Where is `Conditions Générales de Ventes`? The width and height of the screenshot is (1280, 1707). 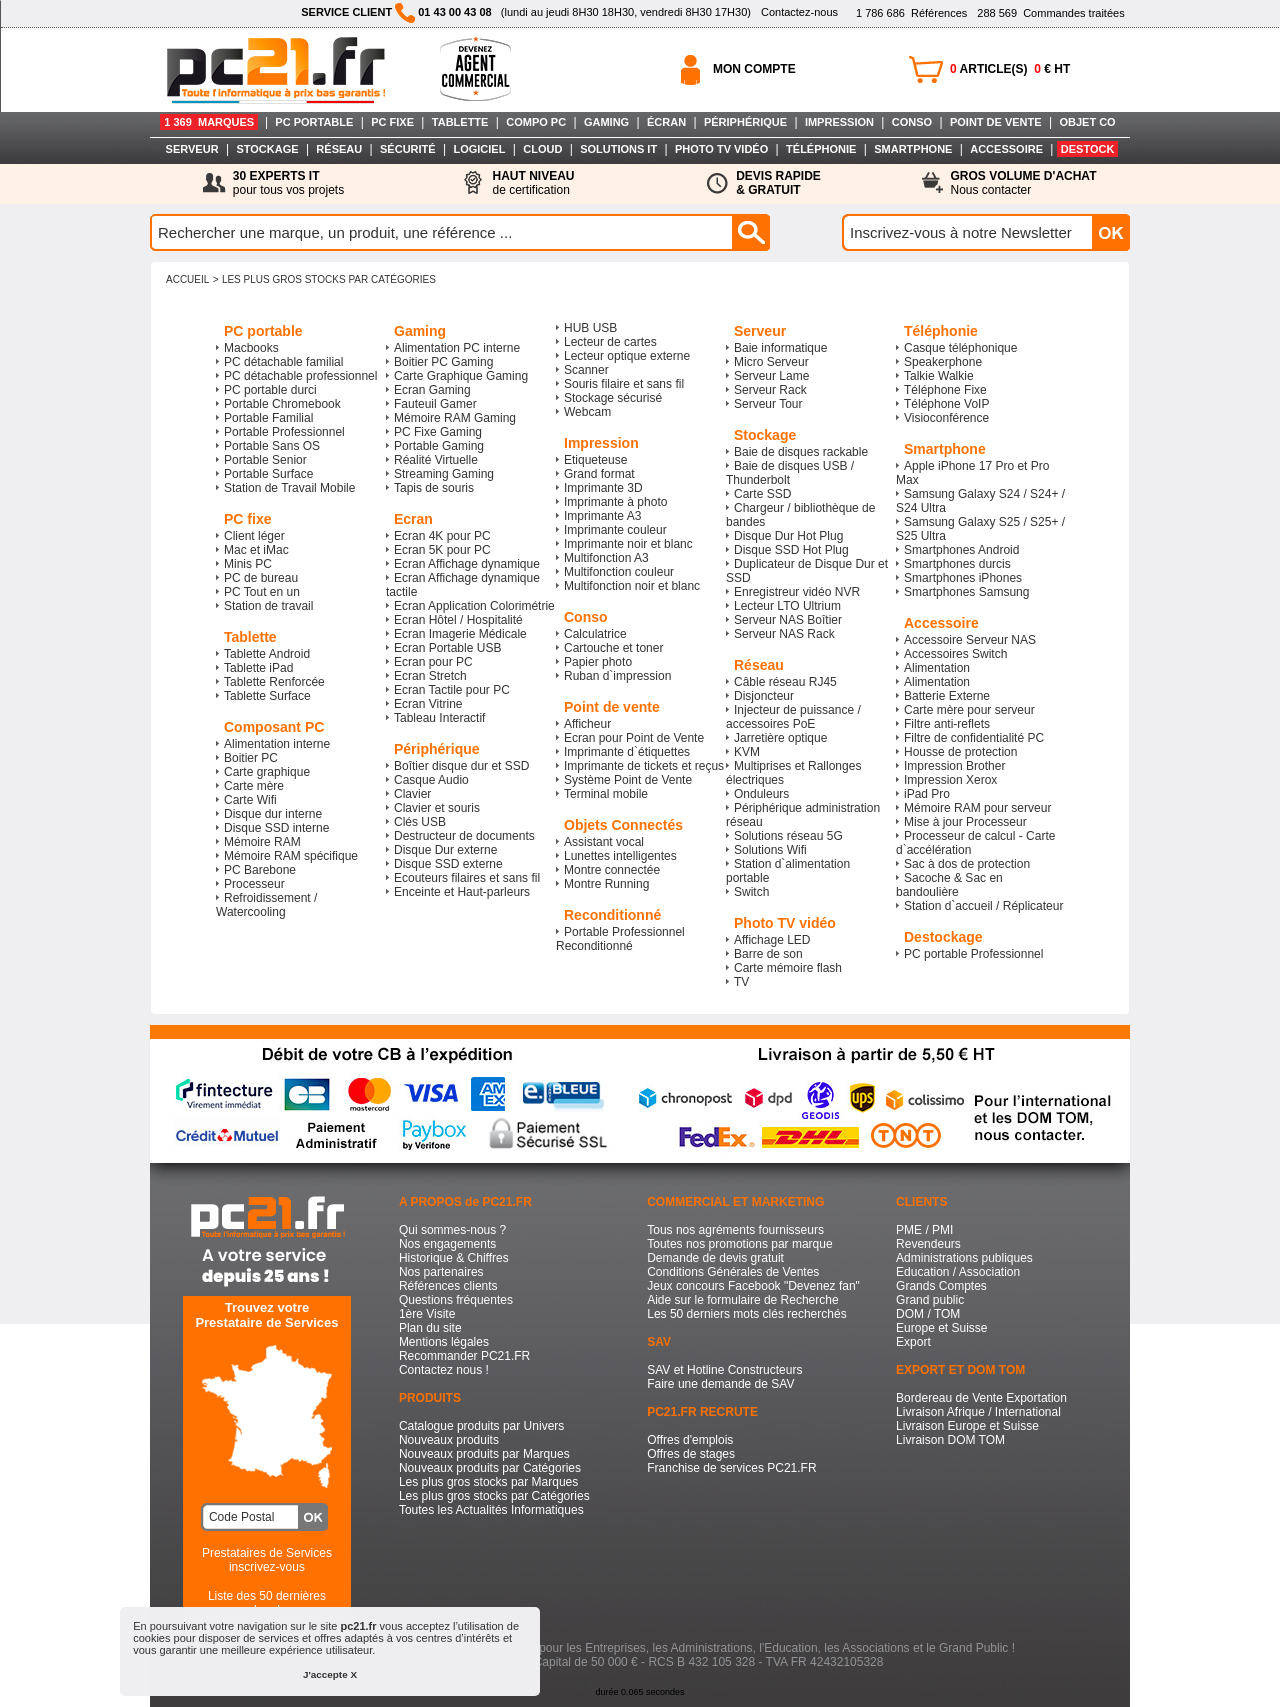
Conditions Générales de Ventes is located at coordinates (733, 1272).